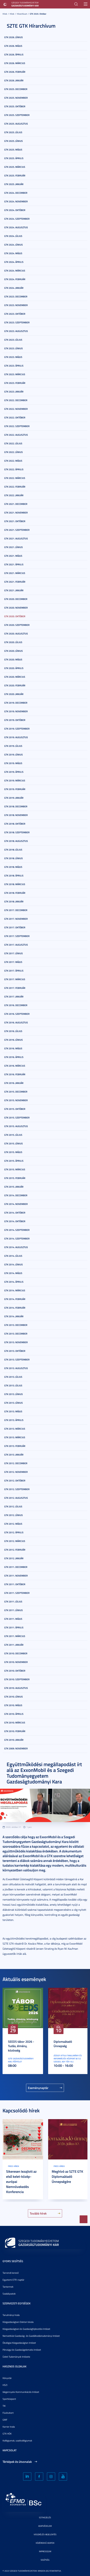 The image size is (90, 2576). Describe the element at coordinates (15, 1325) in the screenshot. I see `GTK 2013. December` at that location.